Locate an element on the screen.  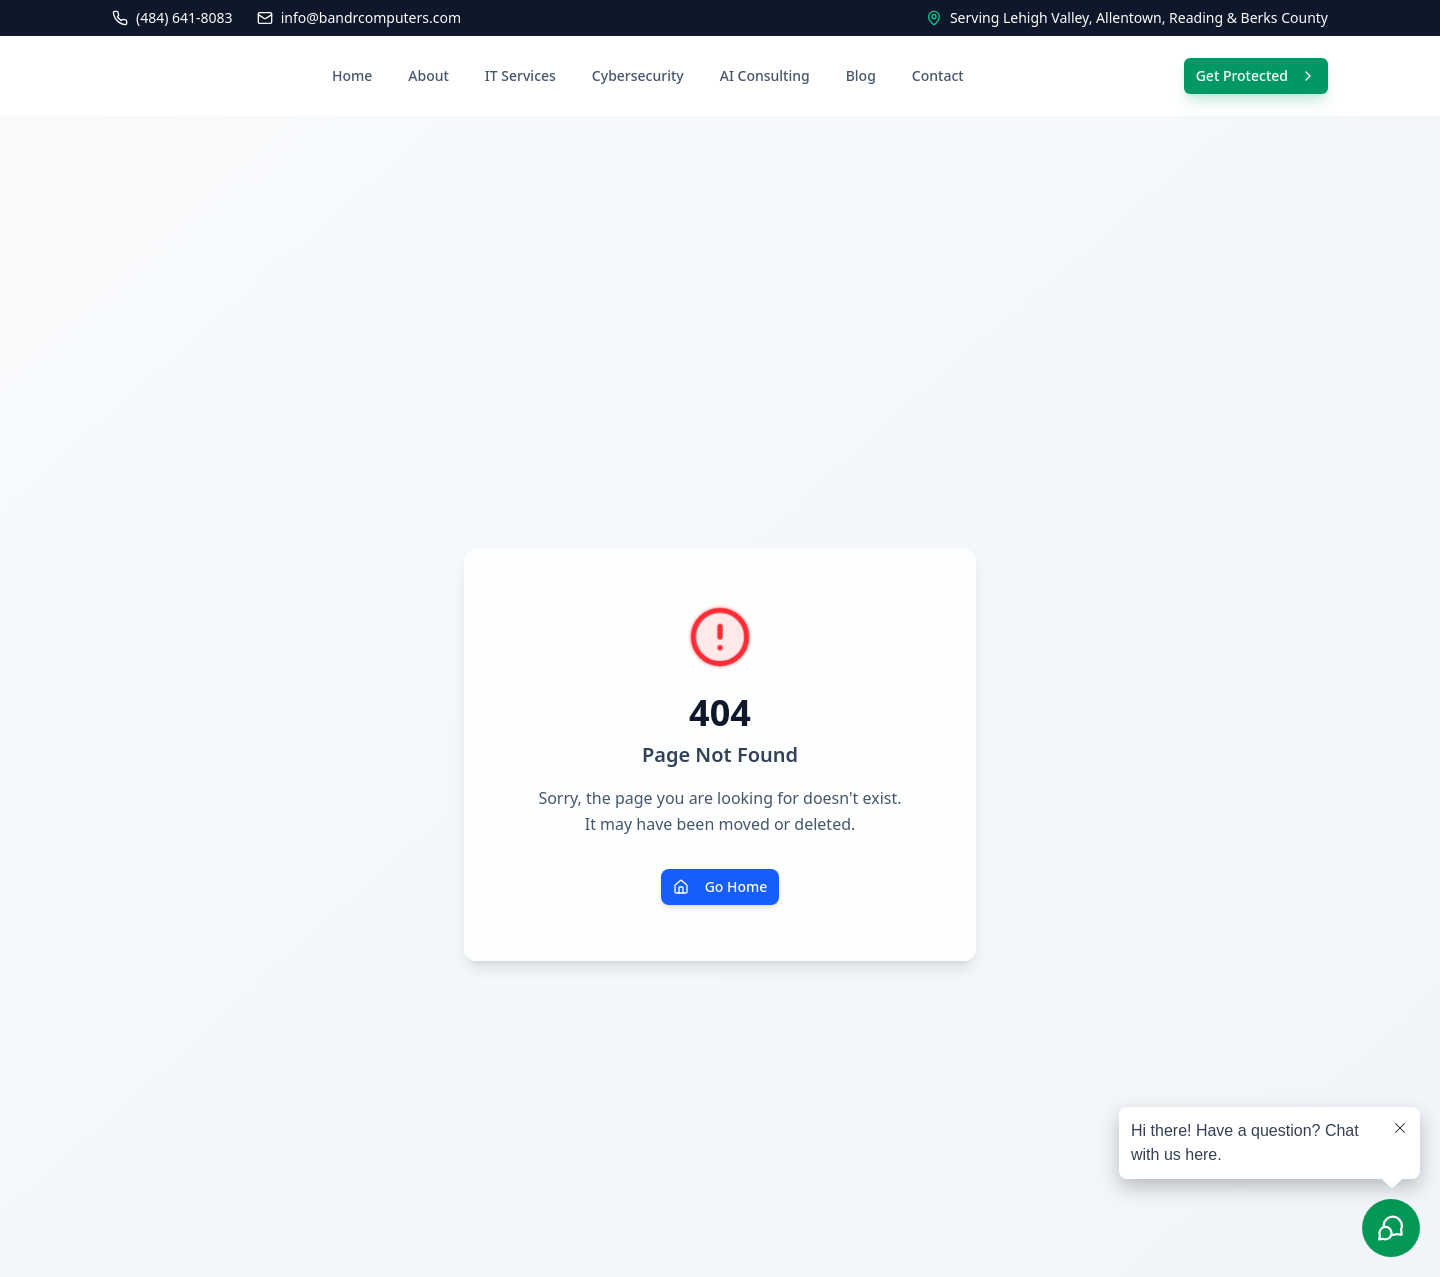
Home is located at coordinates (352, 75).